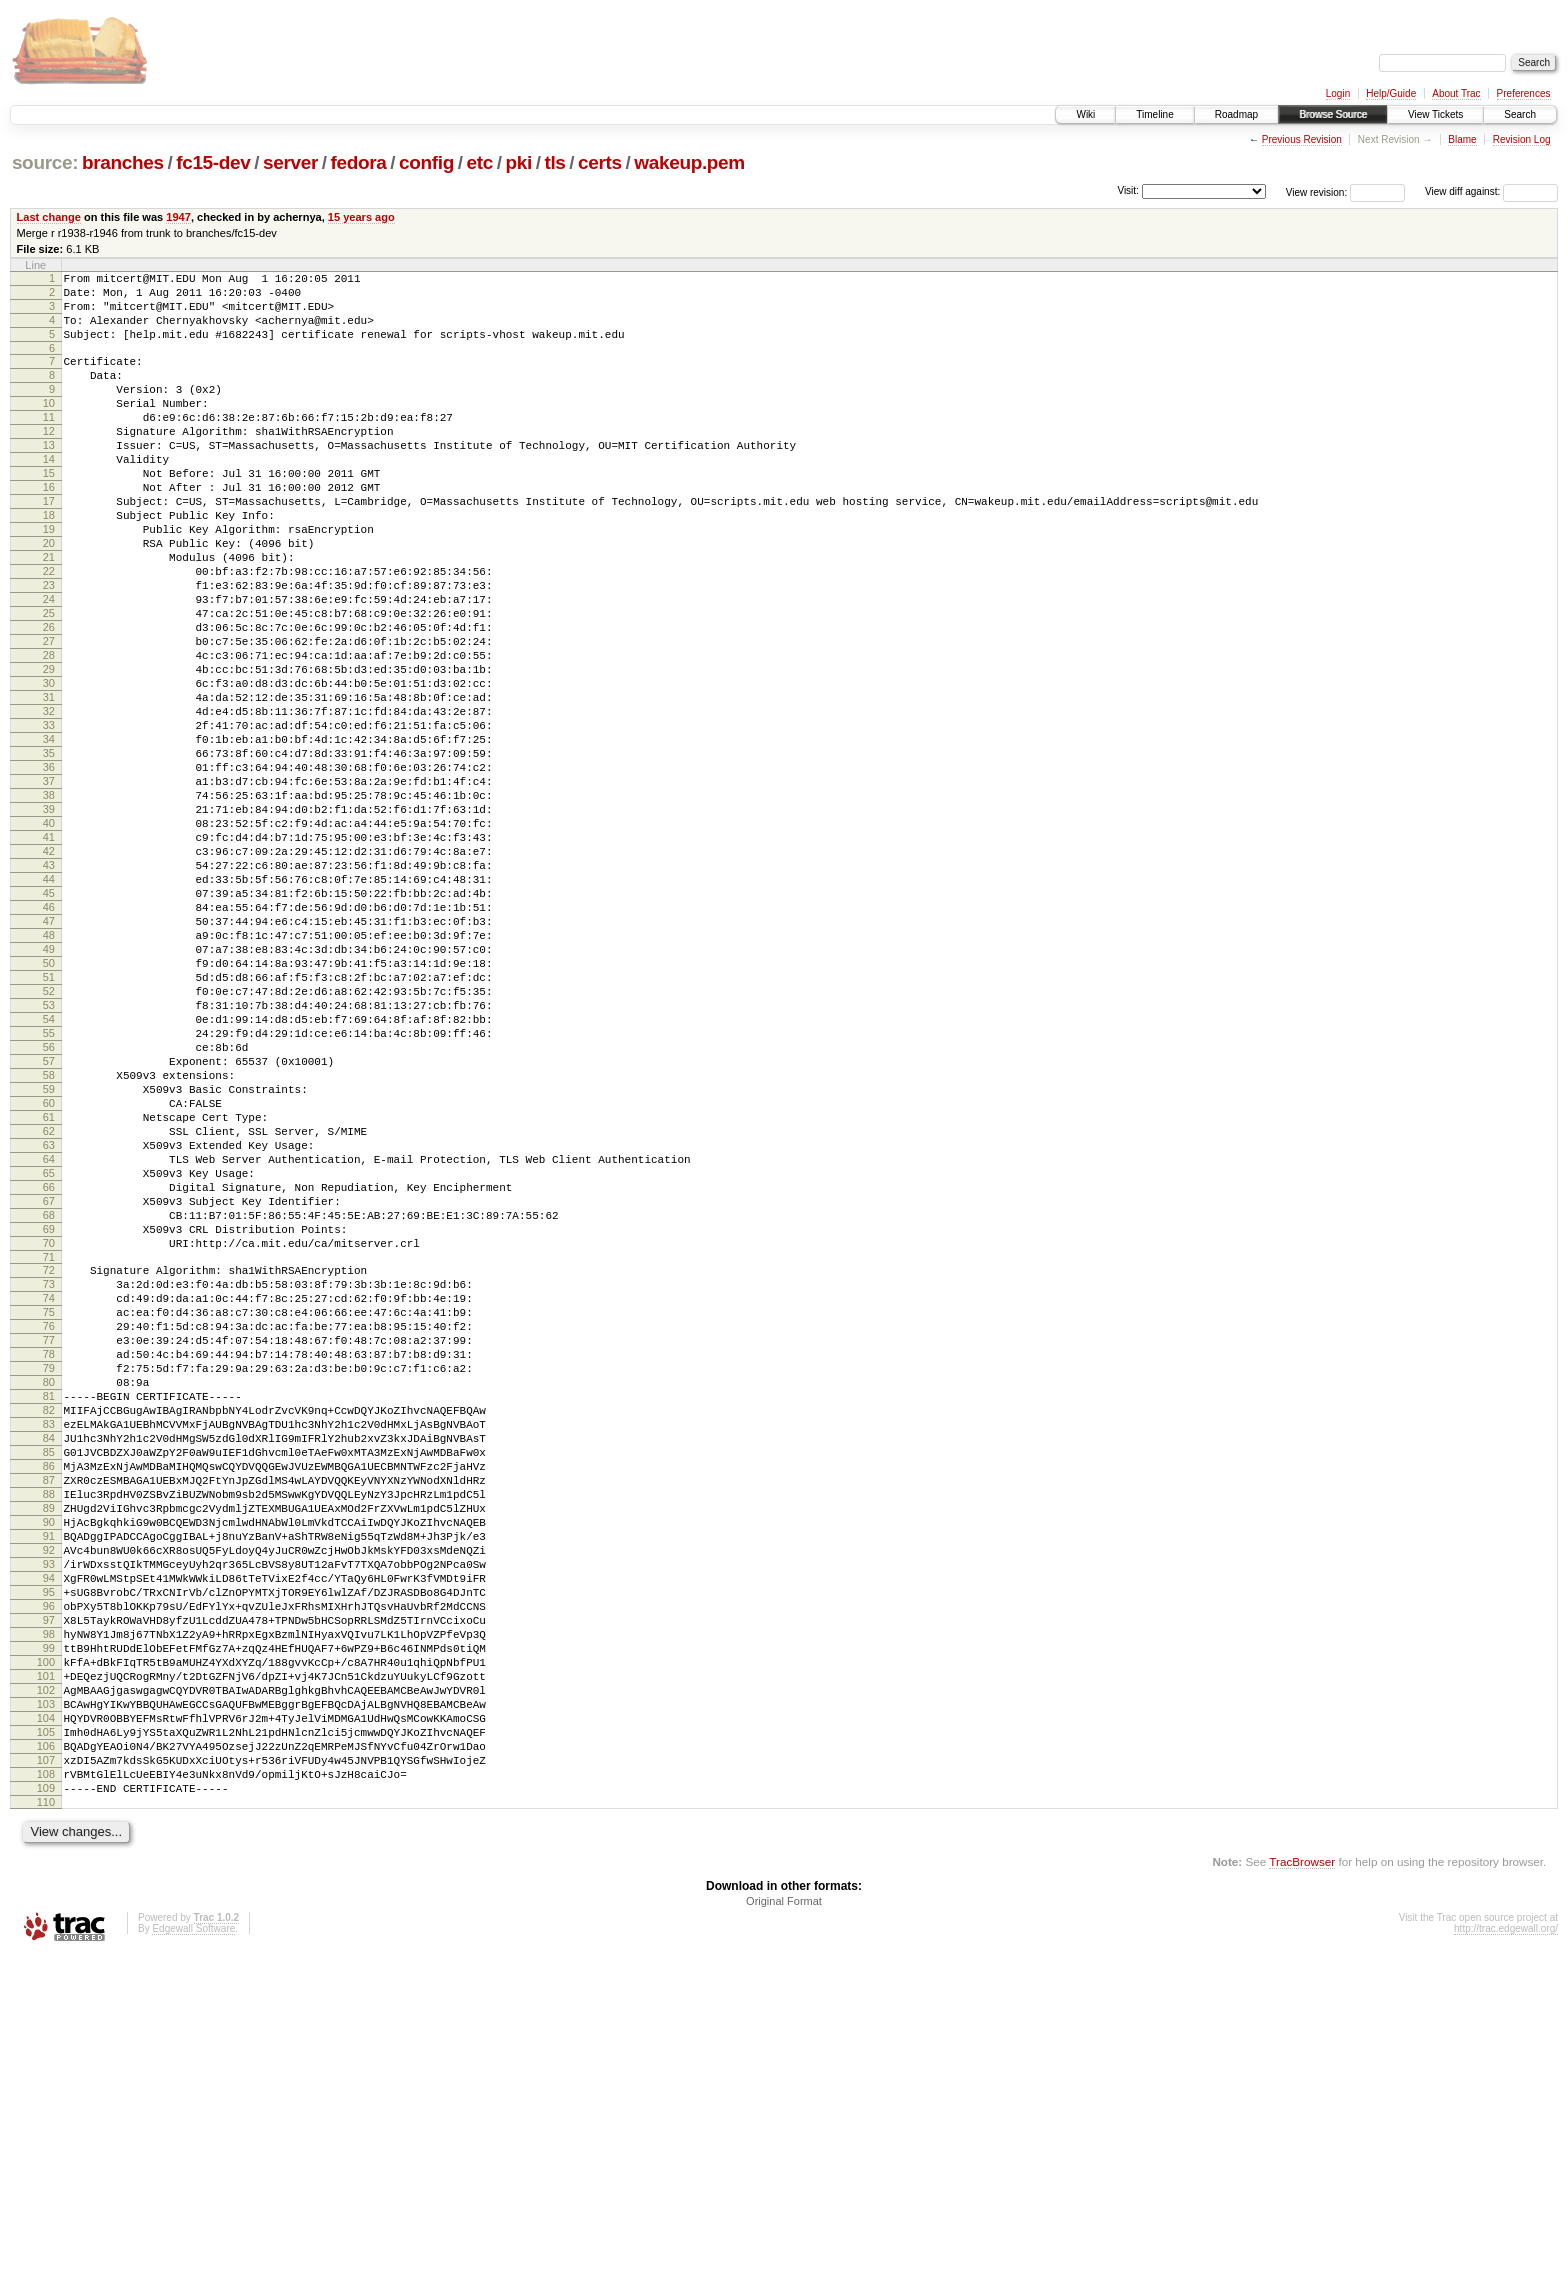 The height and width of the screenshot is (2277, 1568). Describe the element at coordinates (213, 162) in the screenshot. I see `fc15-dev` at that location.